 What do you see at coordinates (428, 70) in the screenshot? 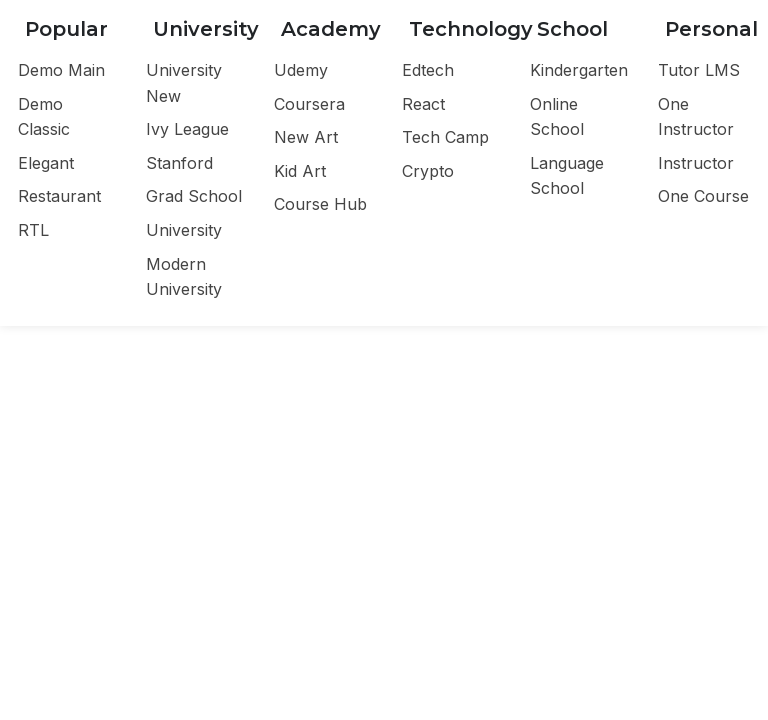
I see `Edtech` at bounding box center [428, 70].